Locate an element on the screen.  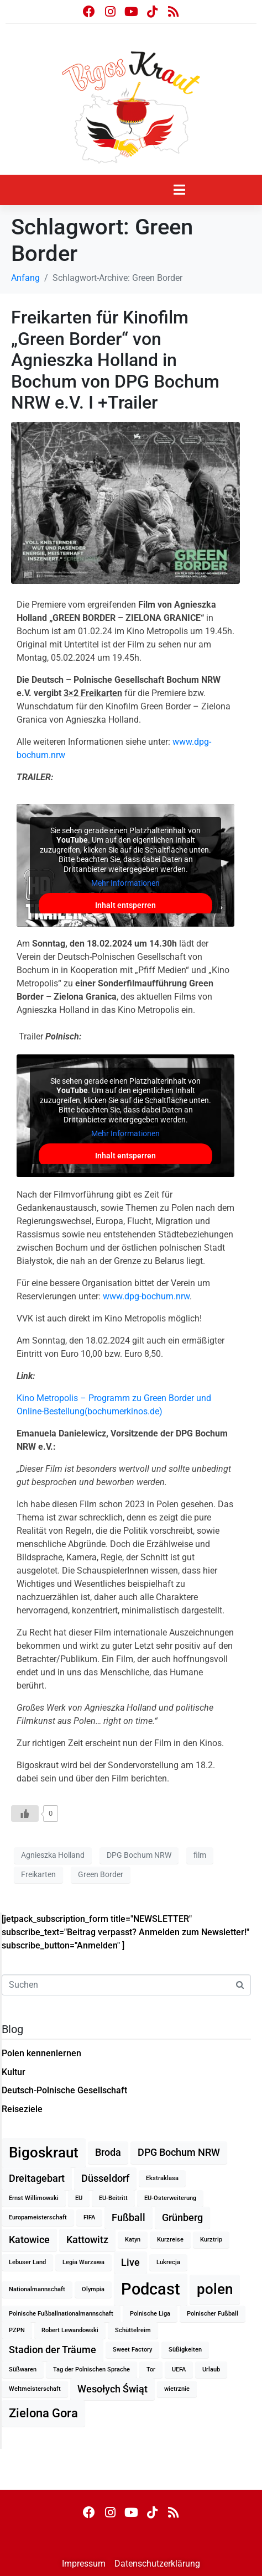
Polen kennenlernen is located at coordinates (41, 2053).